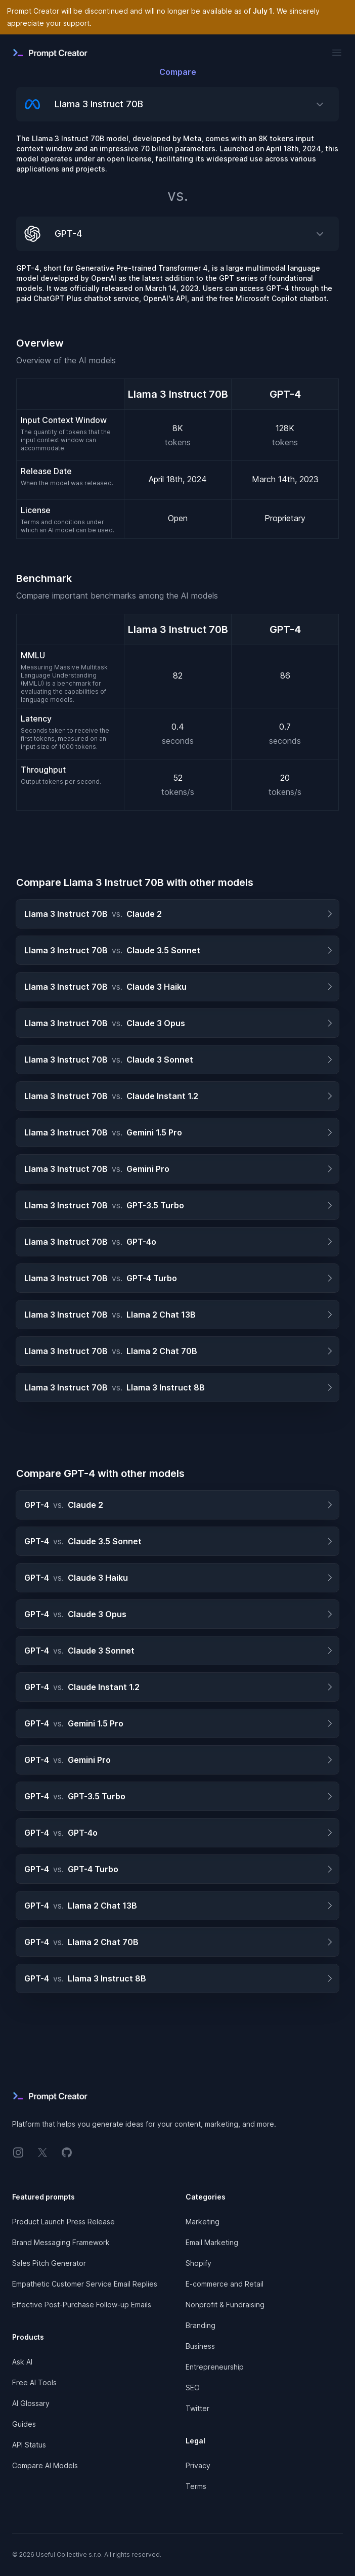 This screenshot has width=355, height=2576. Describe the element at coordinates (34, 2382) in the screenshot. I see `Free AI Tools` at that location.